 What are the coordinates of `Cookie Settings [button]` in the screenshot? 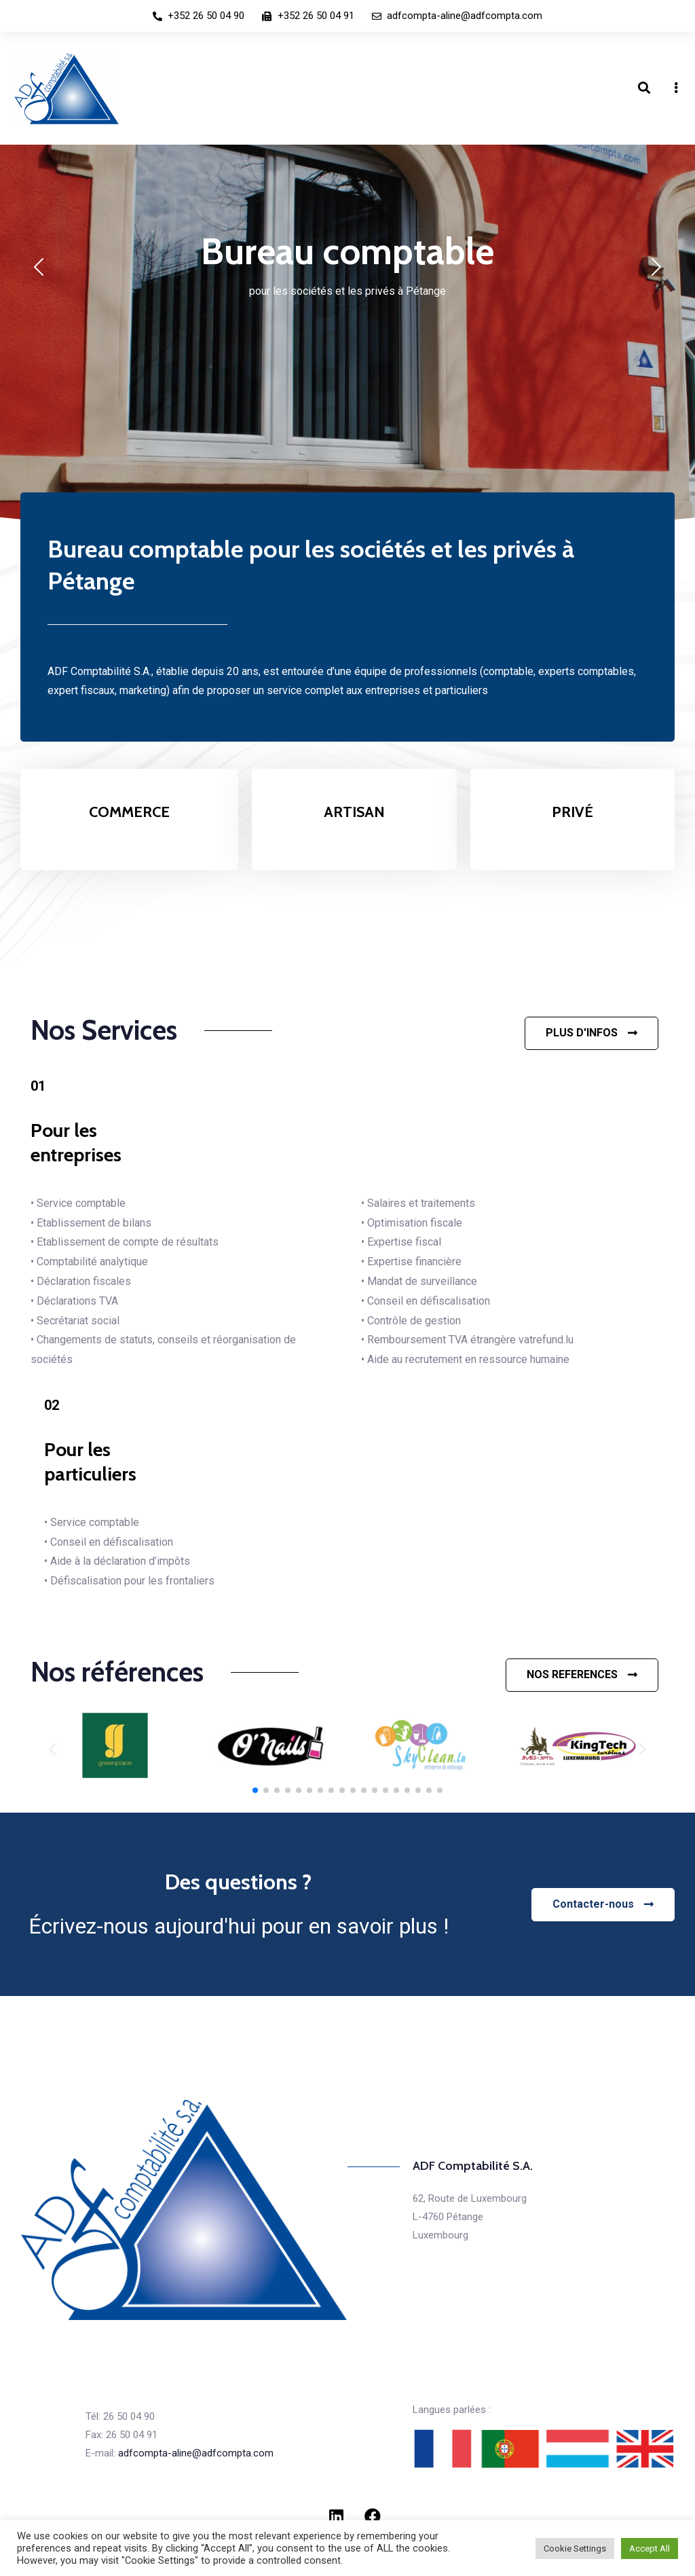 It's located at (575, 2548).